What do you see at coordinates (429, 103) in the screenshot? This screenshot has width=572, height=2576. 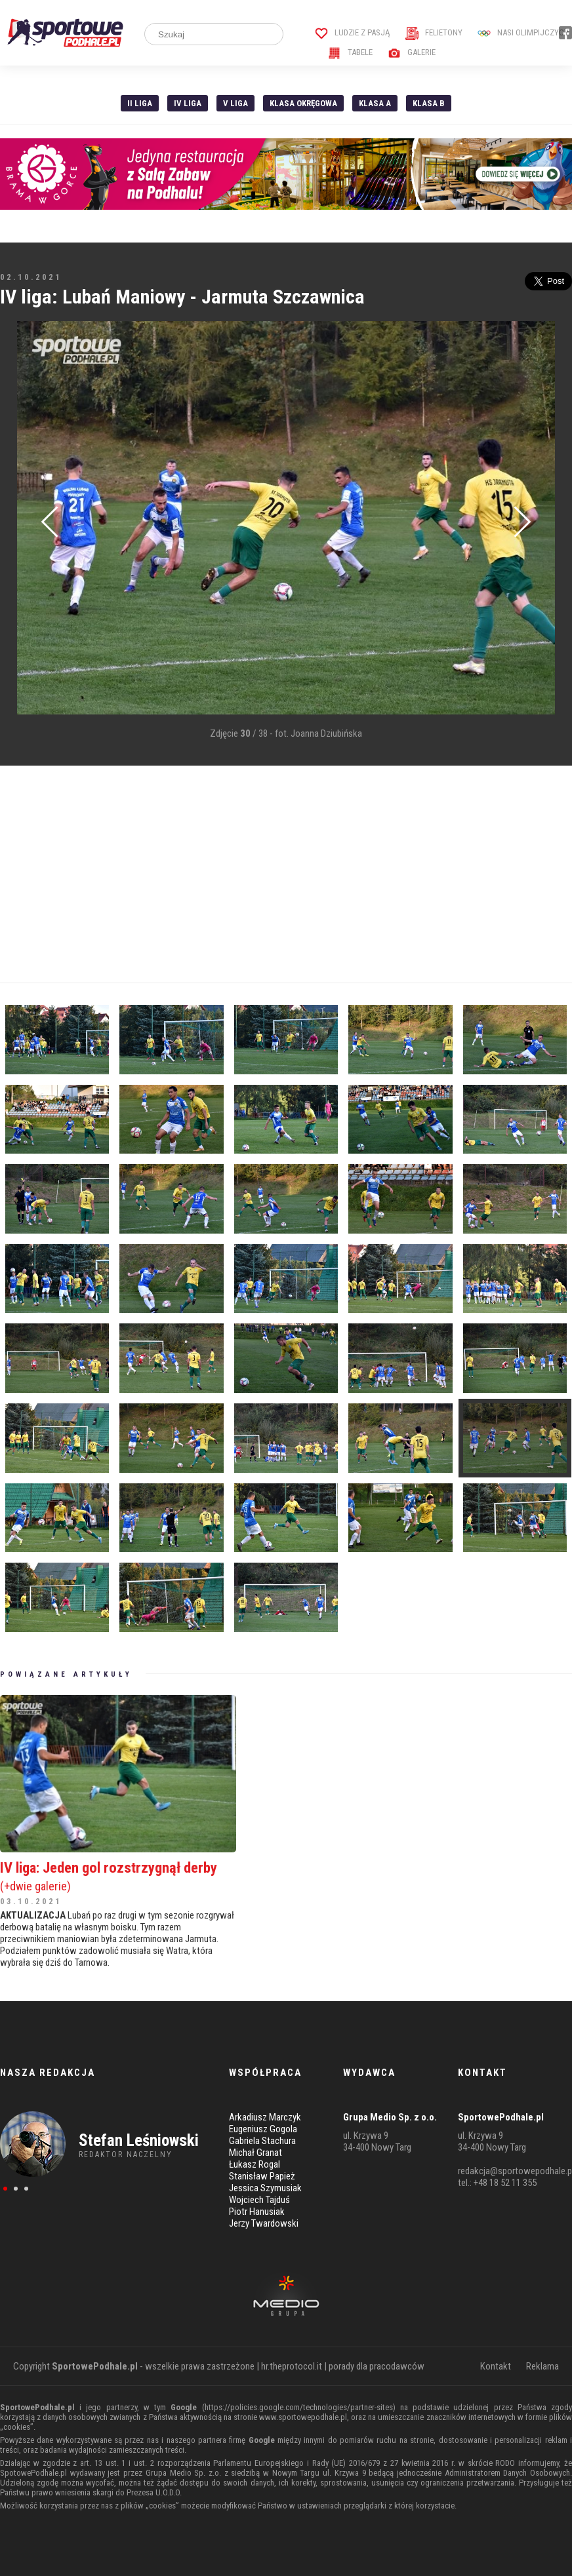 I see `Klasa B` at bounding box center [429, 103].